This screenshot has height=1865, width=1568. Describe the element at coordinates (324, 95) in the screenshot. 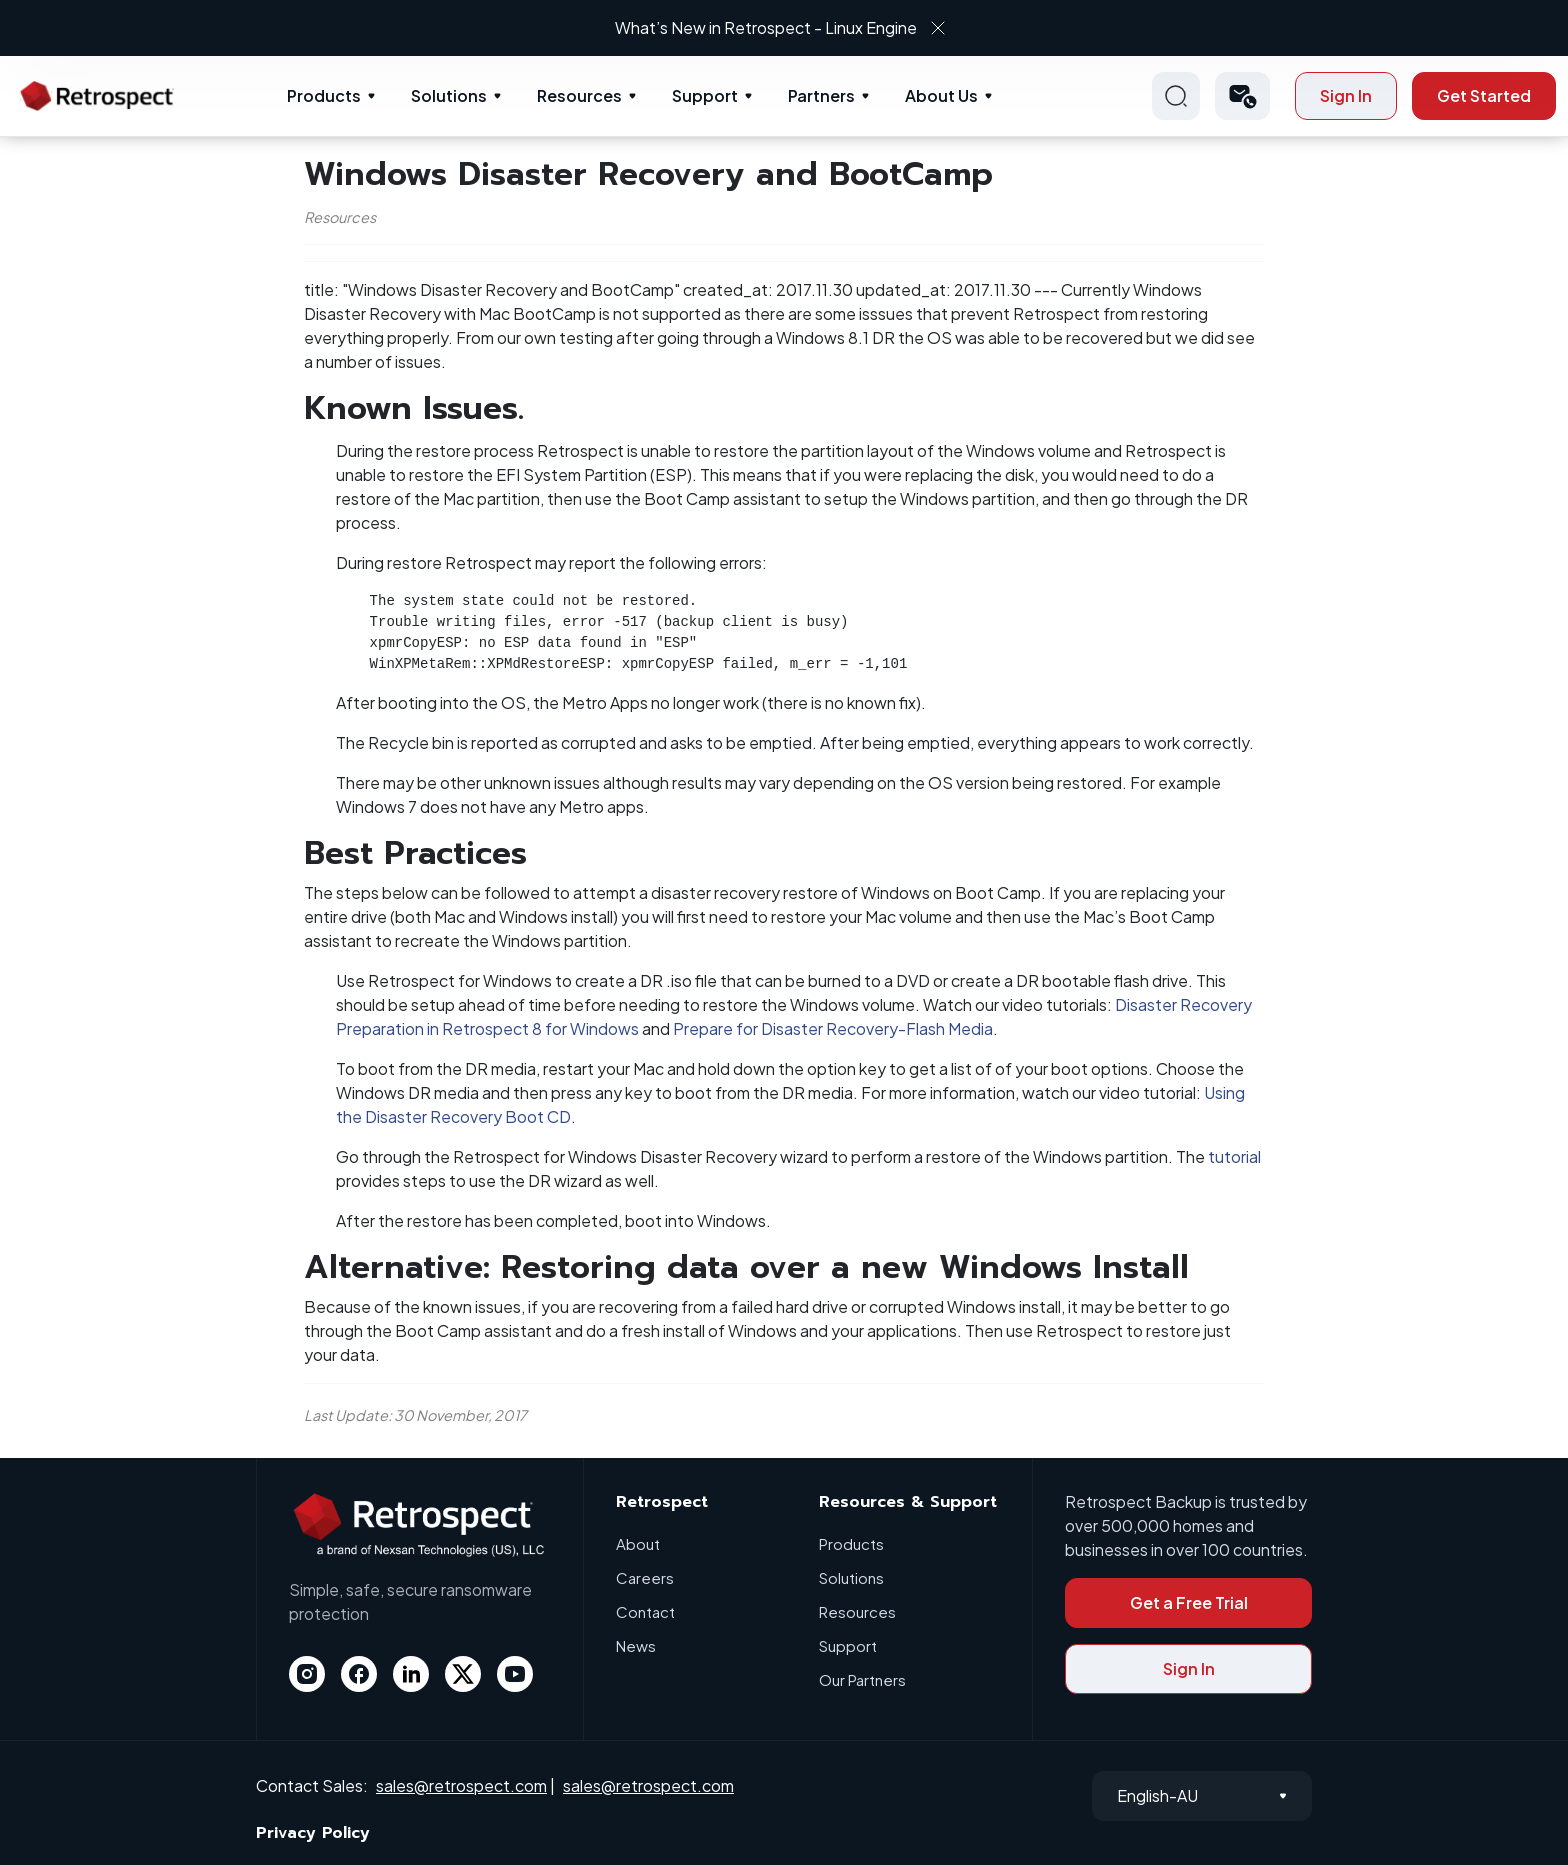

I see `Products` at that location.